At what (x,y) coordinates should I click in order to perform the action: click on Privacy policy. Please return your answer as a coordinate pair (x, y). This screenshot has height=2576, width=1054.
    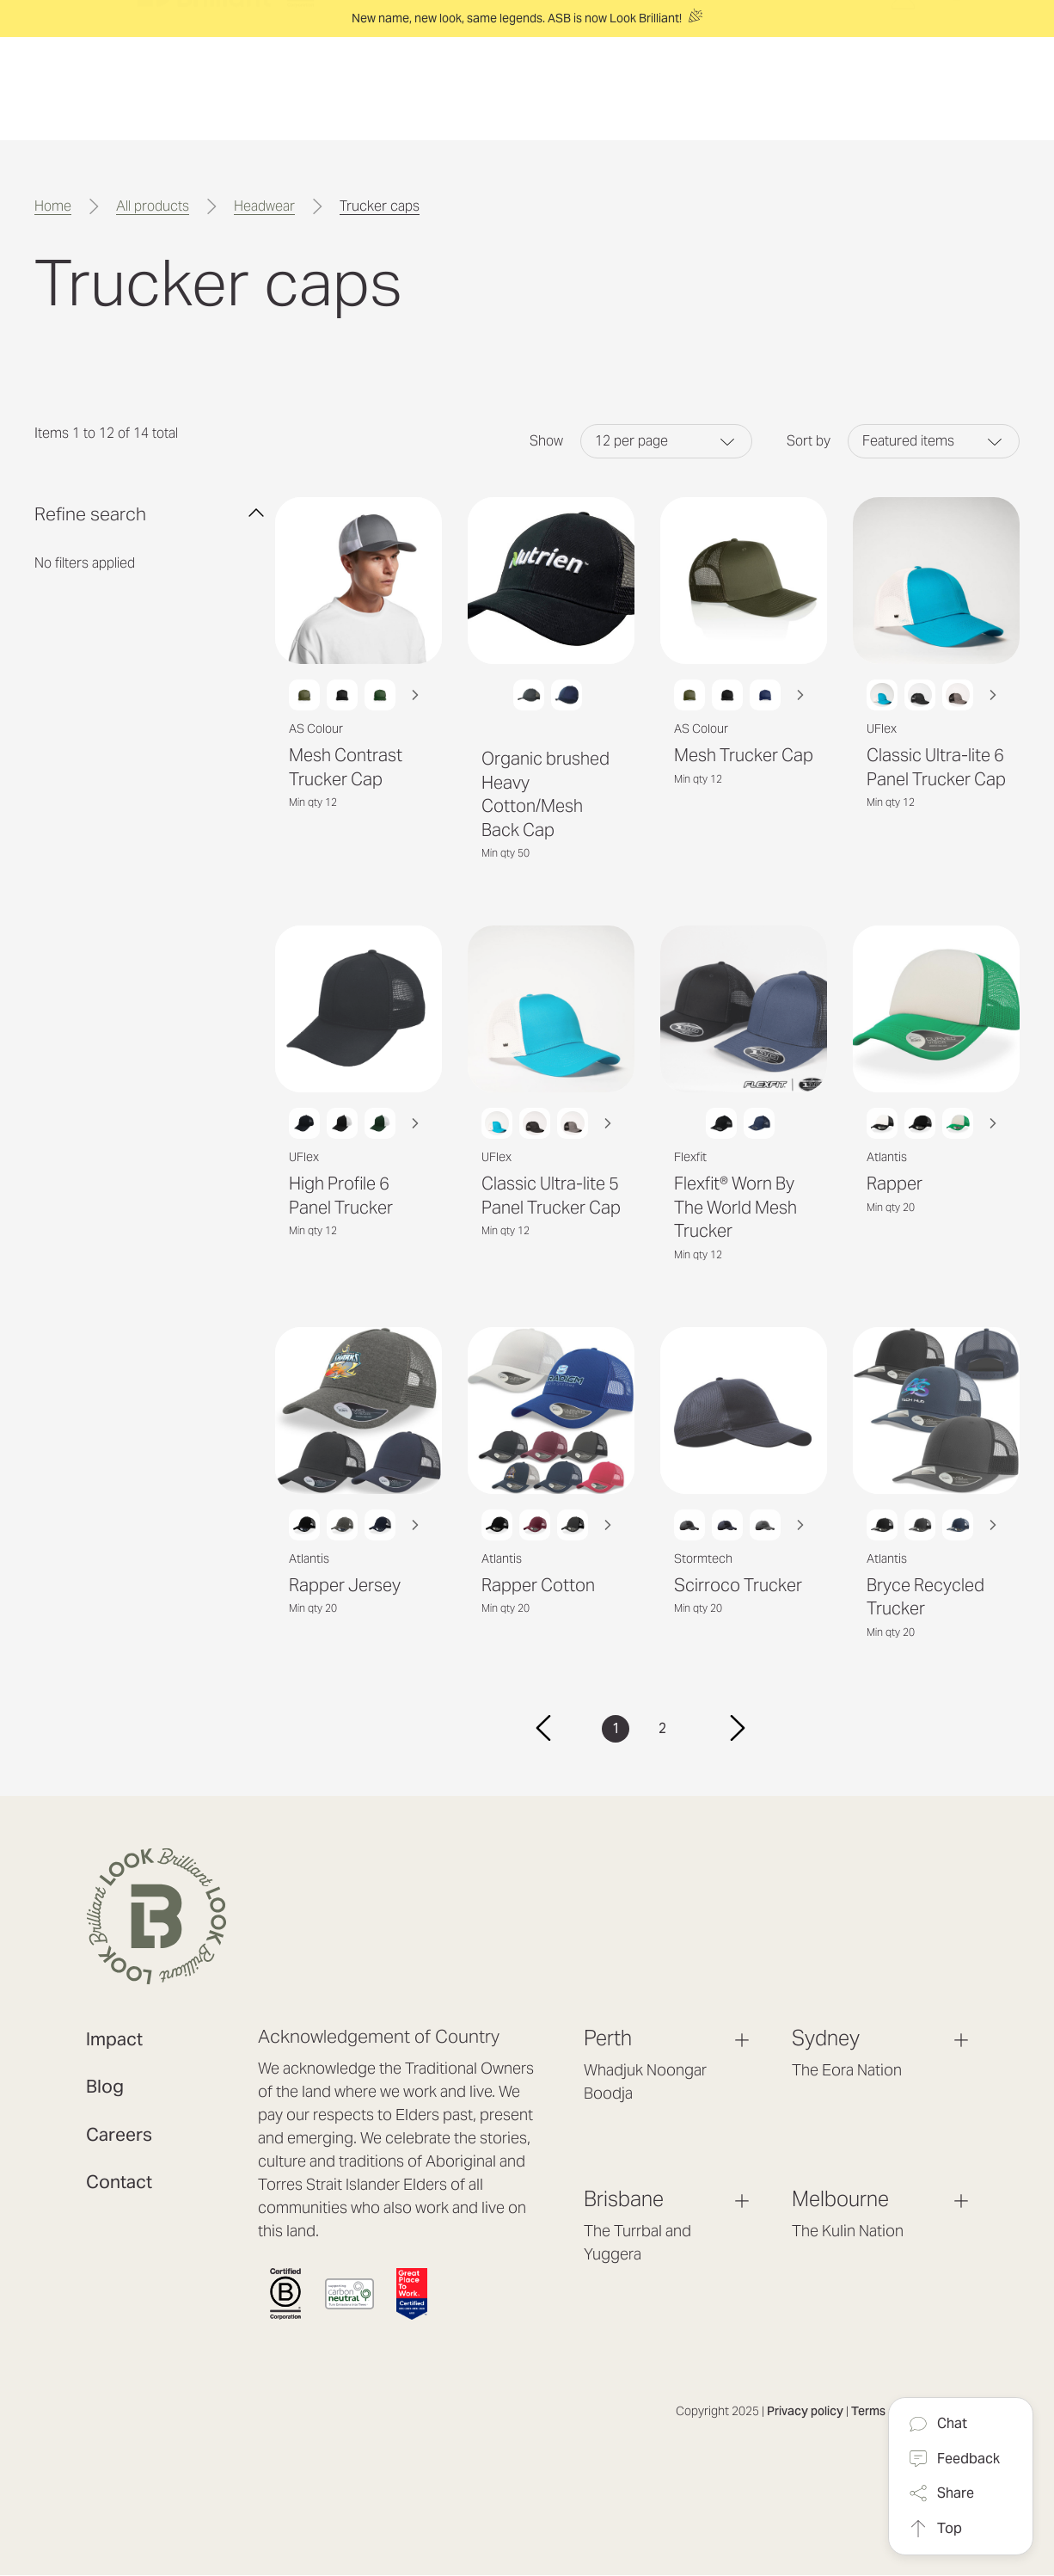
    Looking at the image, I should click on (805, 2411).